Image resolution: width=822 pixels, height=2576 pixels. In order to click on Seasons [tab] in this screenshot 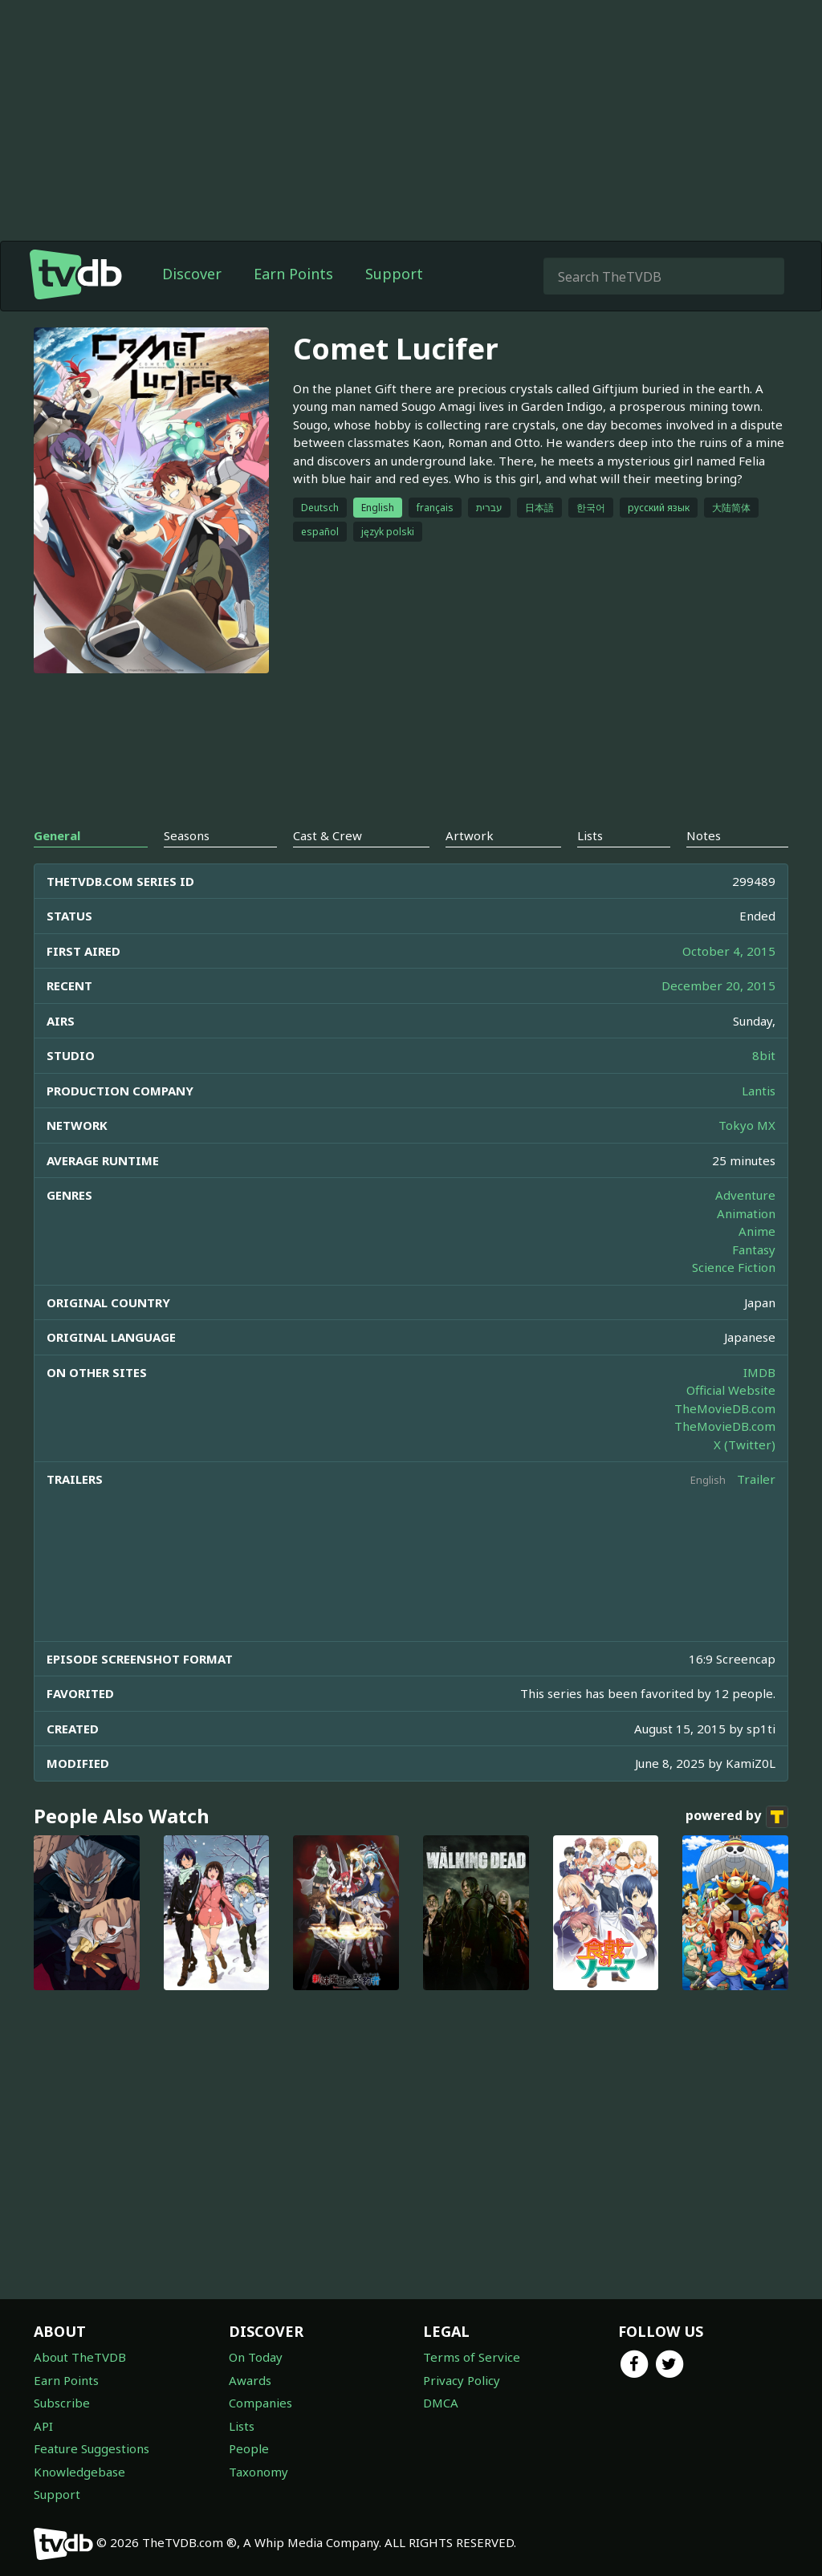, I will do `click(187, 835)`.